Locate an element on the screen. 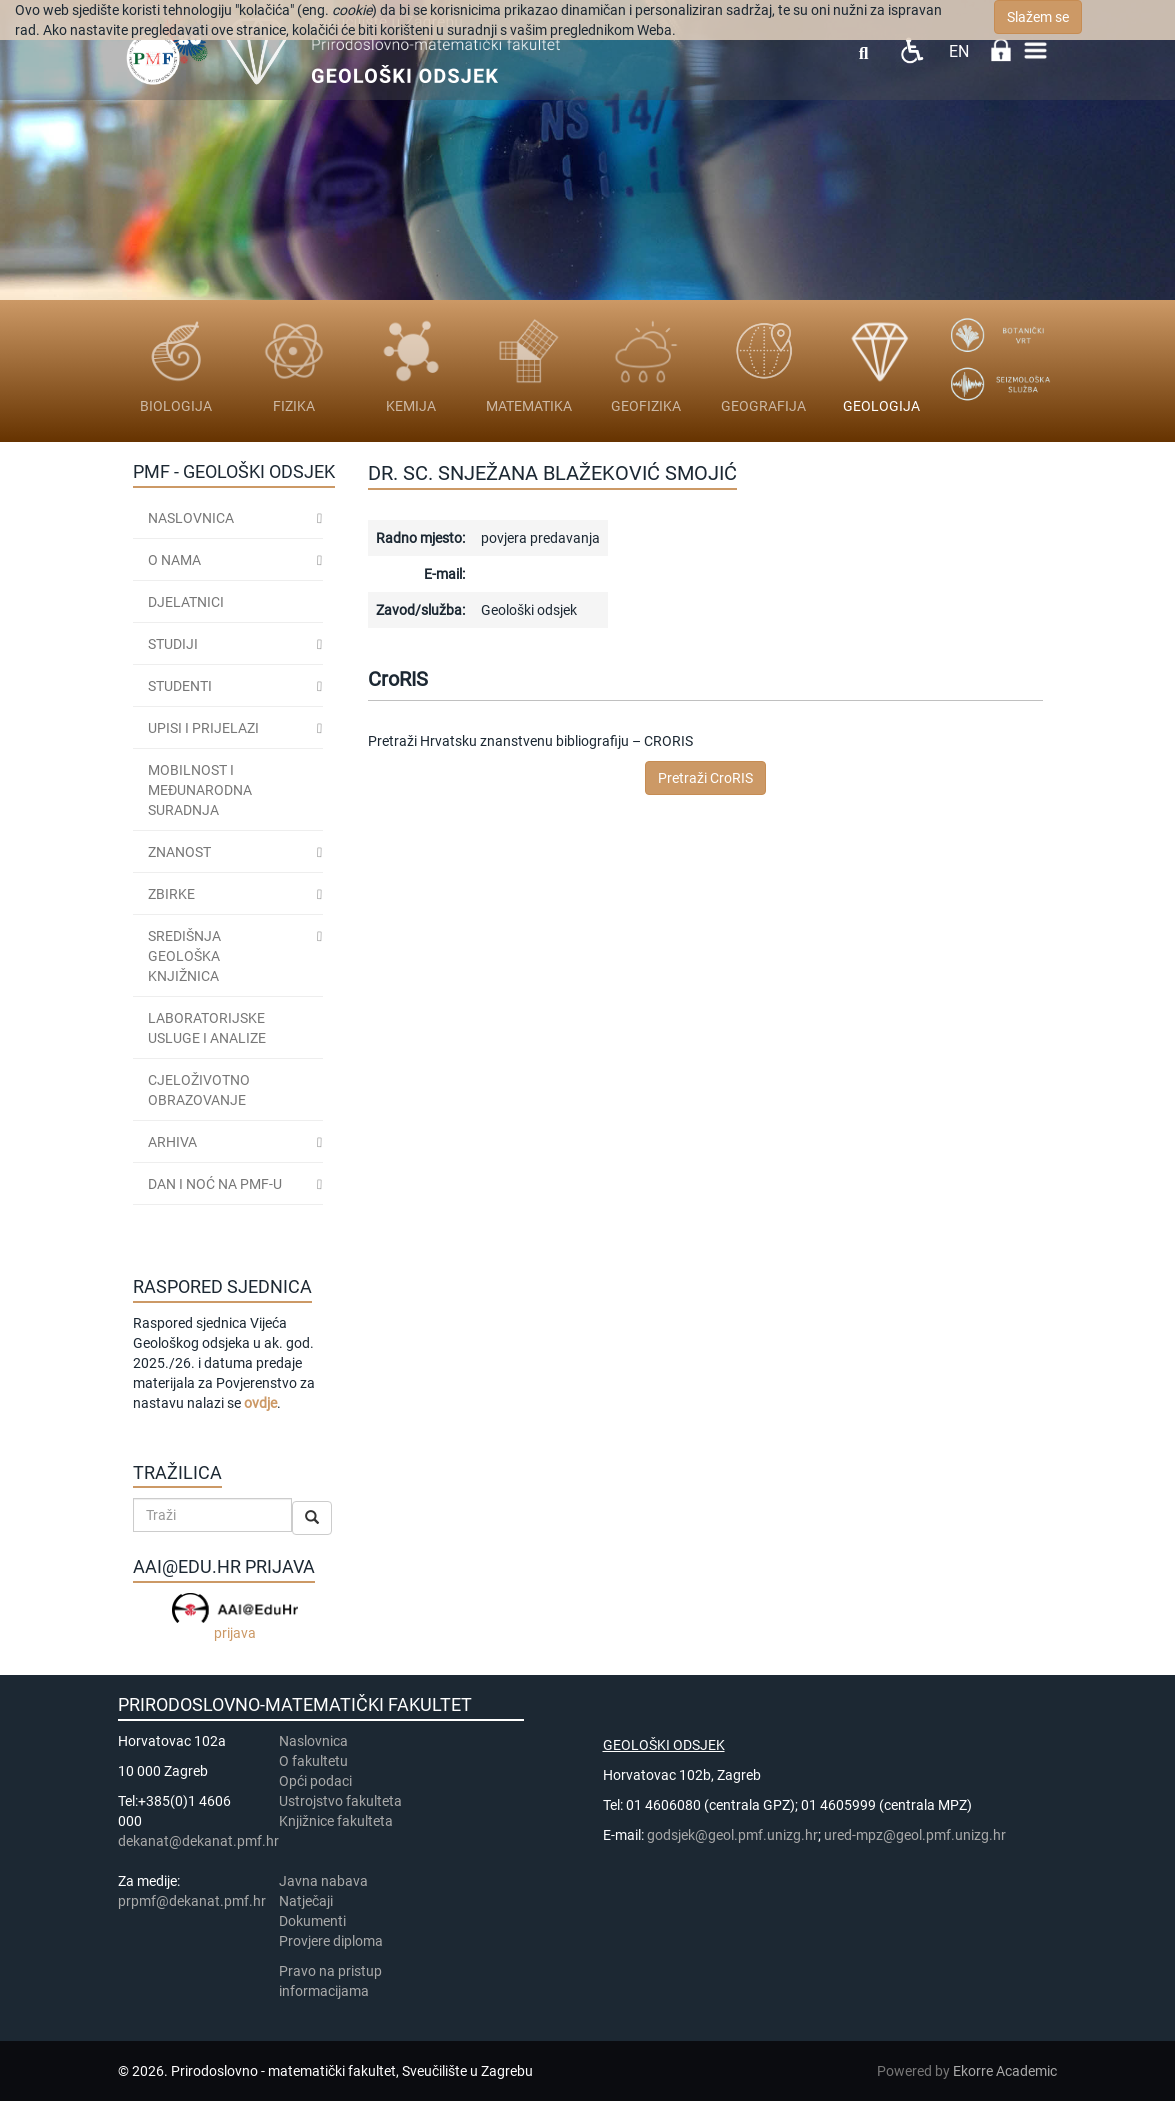 This screenshot has width=1175, height=2101. SREDIŠNJA GEOLOŠKA KNJIŽNICA is located at coordinates (184, 956).